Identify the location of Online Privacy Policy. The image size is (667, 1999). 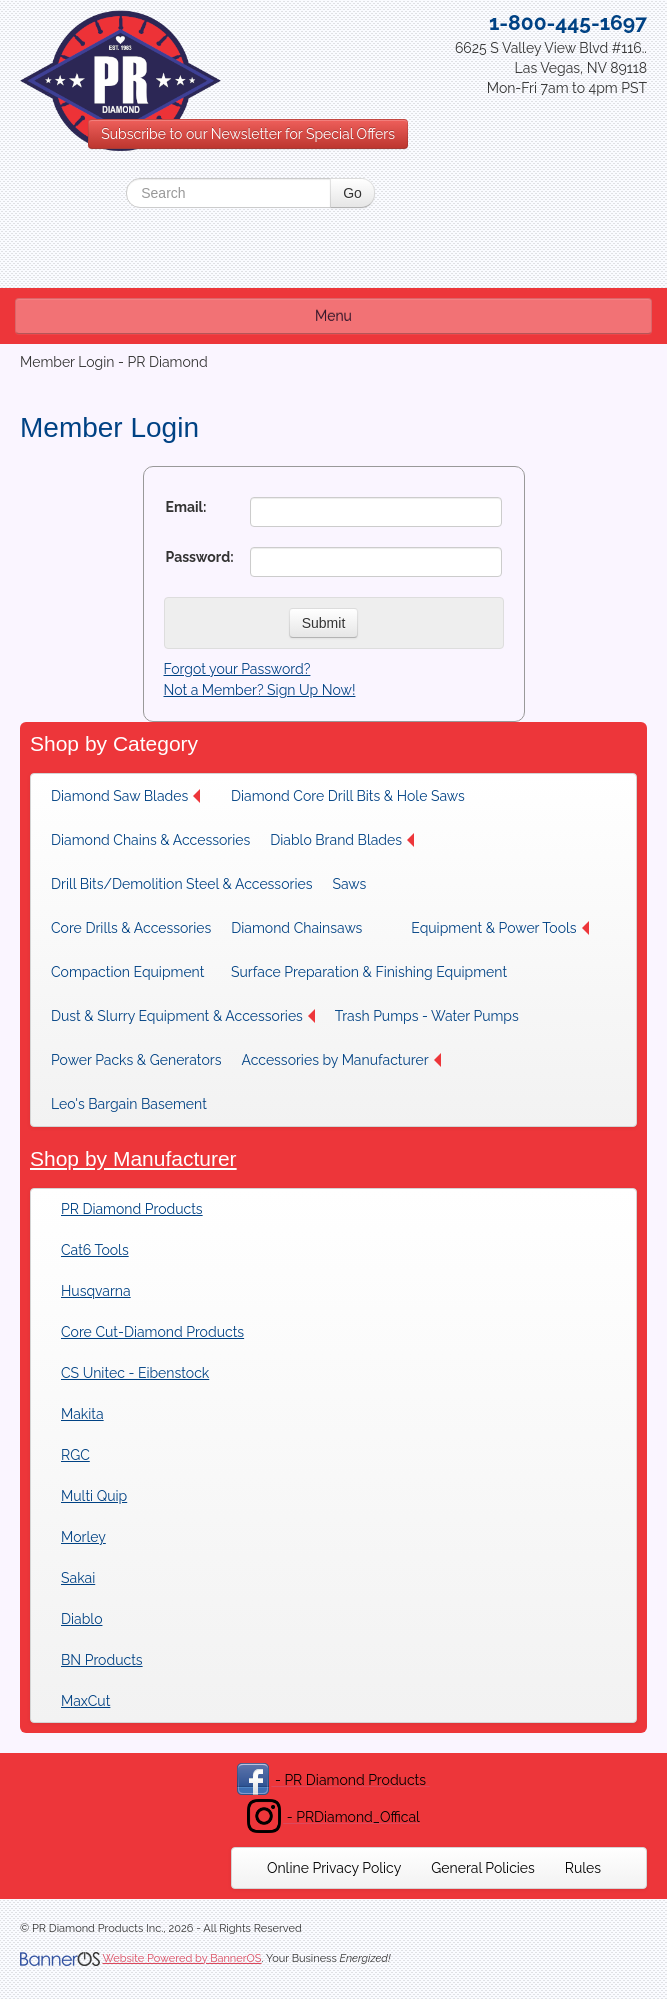
(334, 1868).